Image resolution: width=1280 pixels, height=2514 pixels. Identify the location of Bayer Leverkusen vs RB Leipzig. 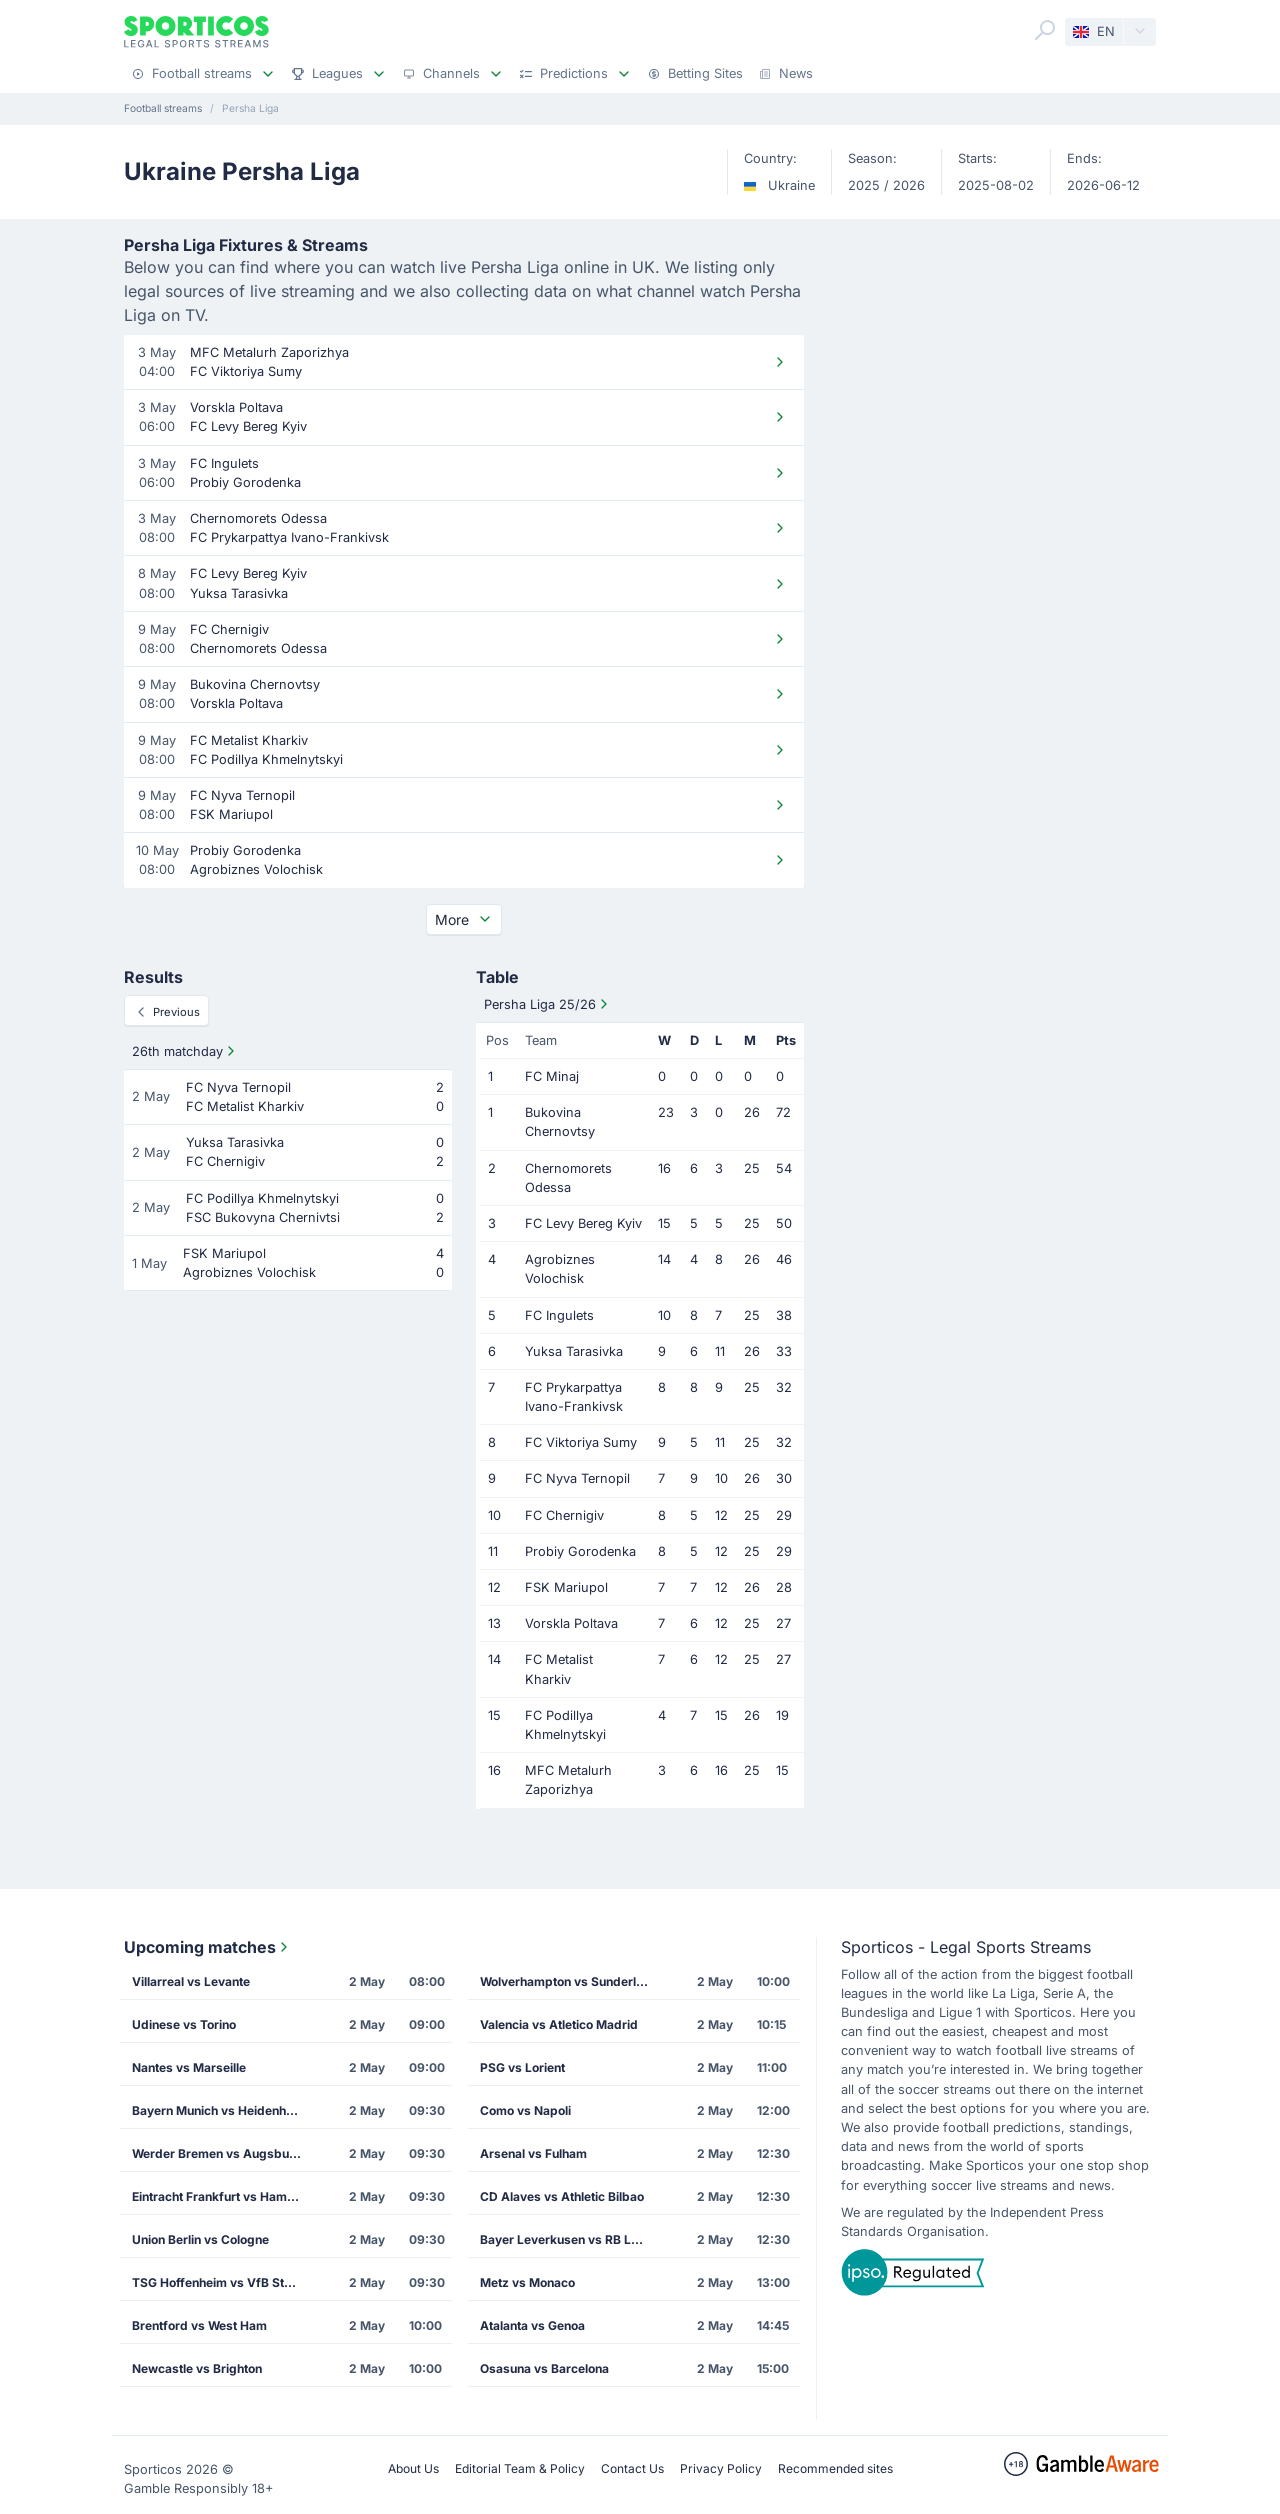
(571, 2239).